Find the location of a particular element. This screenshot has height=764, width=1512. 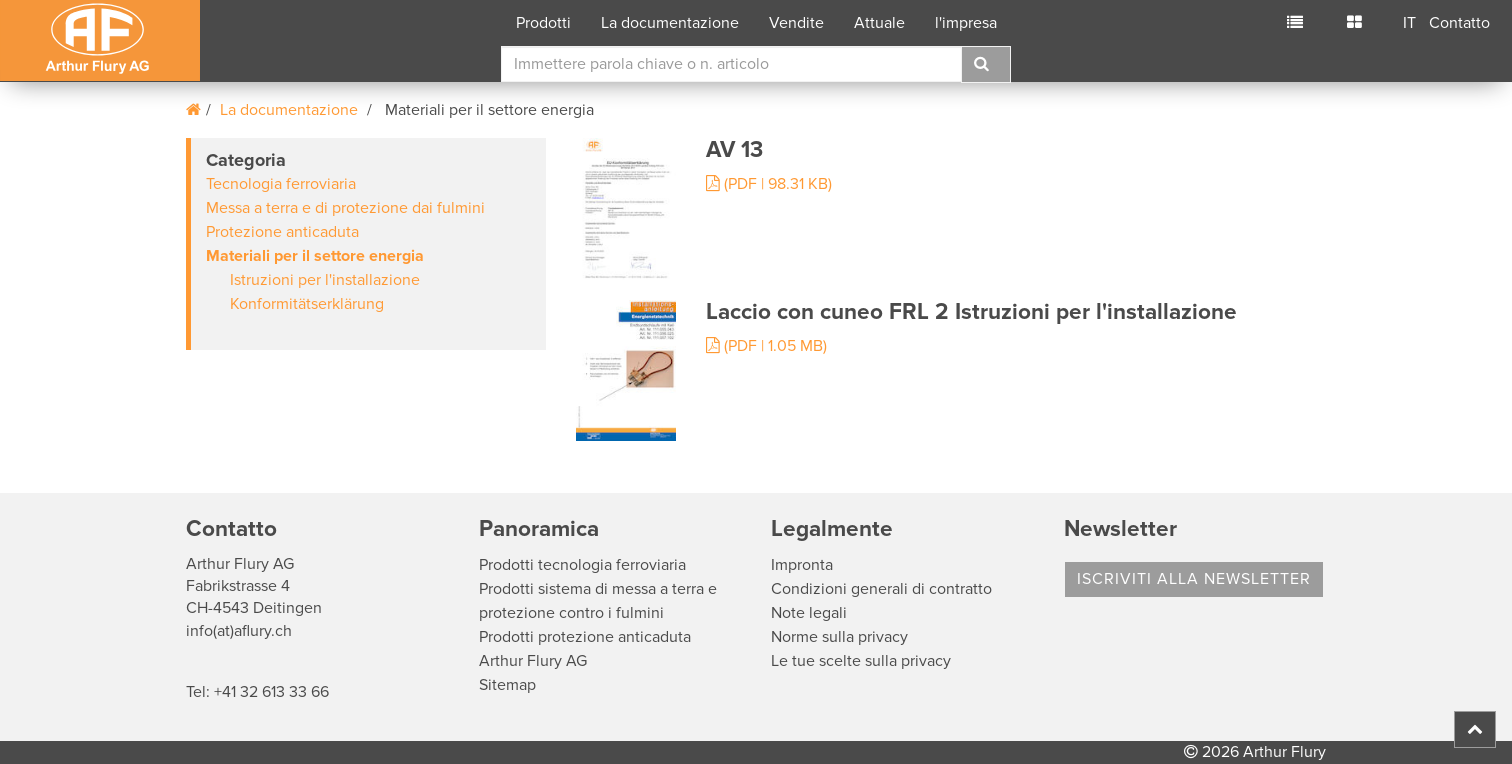

Condizioni generali di contratto is located at coordinates (881, 589).